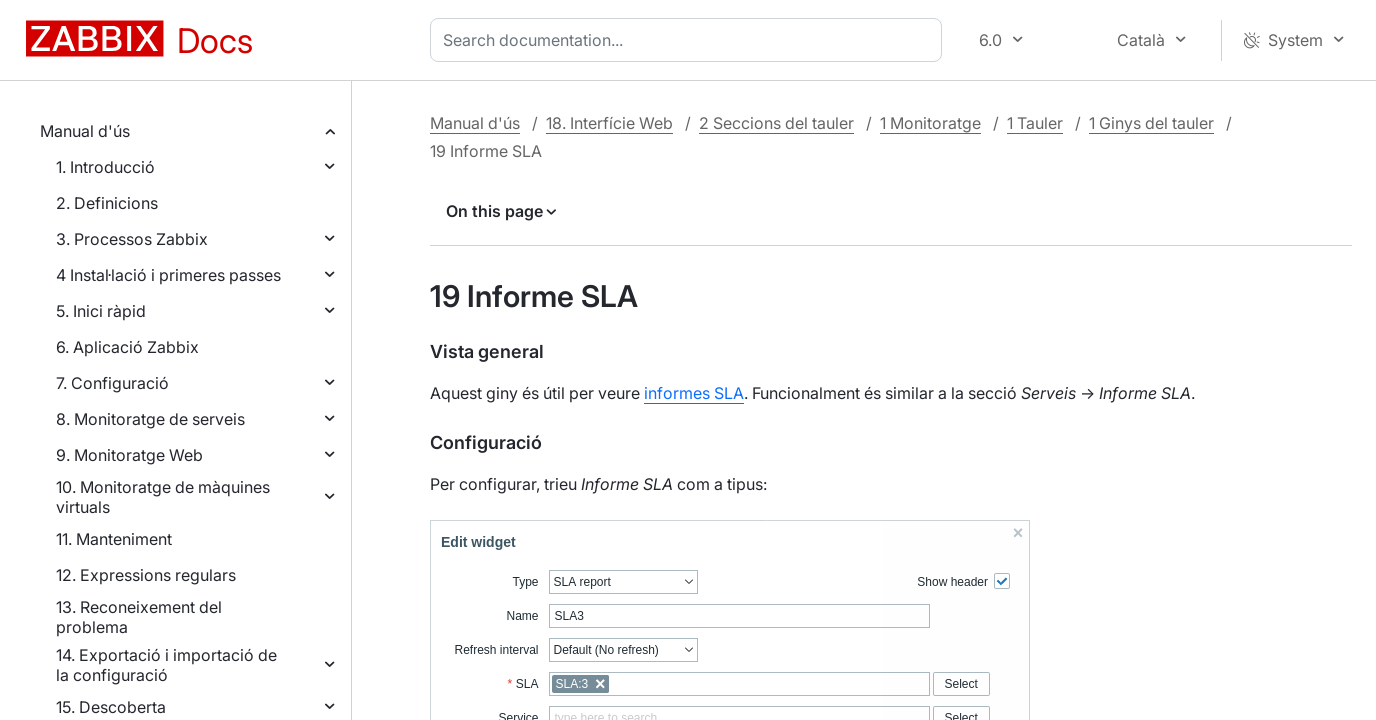 The height and width of the screenshot is (720, 1376). I want to click on 1. Introducció, so click(105, 167).